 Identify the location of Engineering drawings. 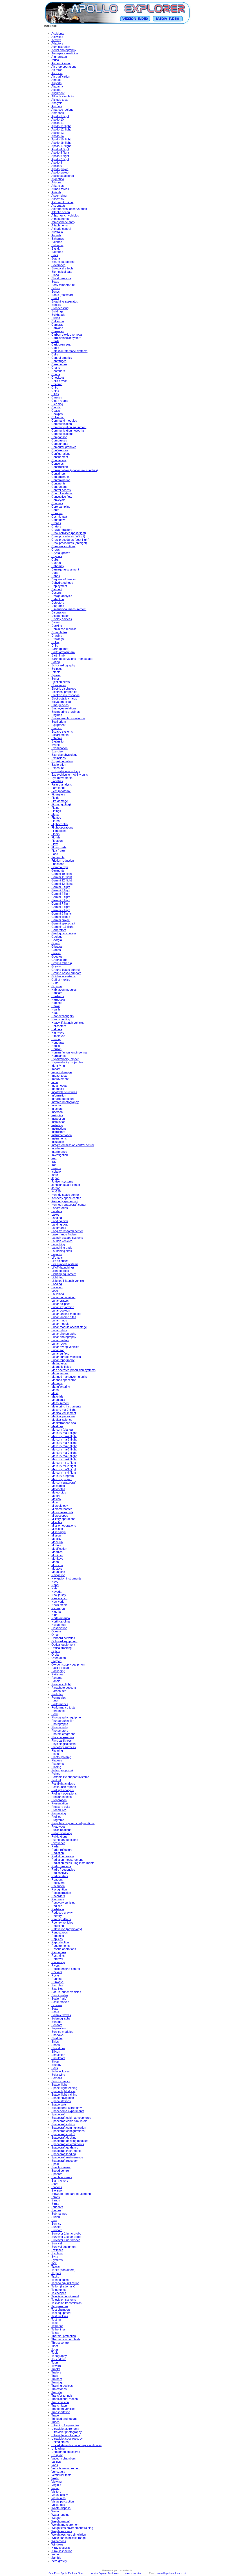
(65, 711).